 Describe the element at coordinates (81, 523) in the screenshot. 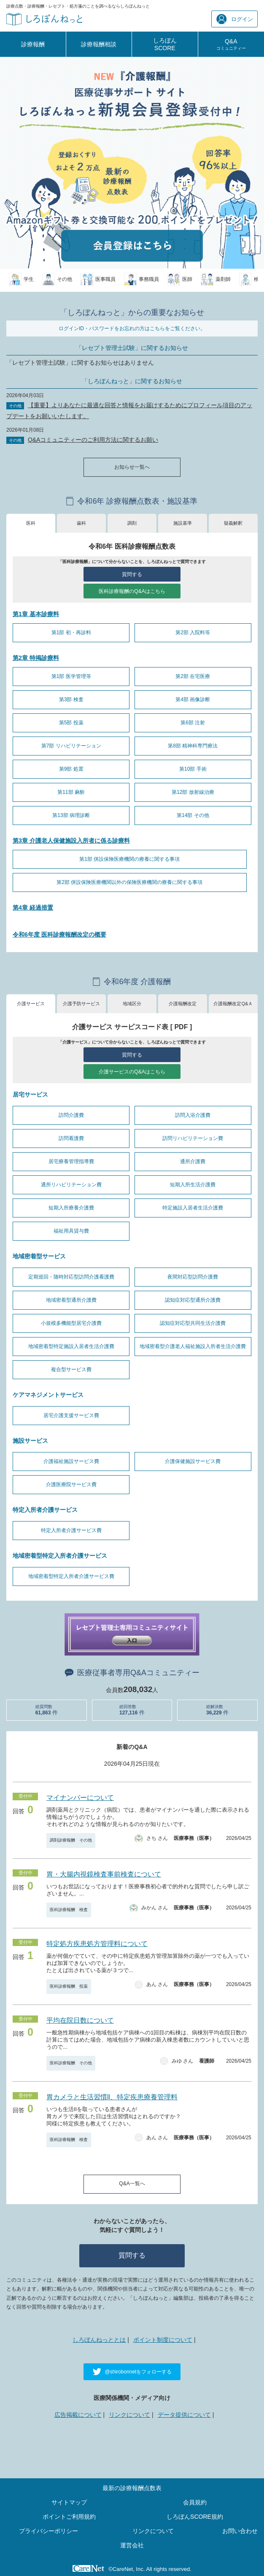

I see `歯科` at that location.